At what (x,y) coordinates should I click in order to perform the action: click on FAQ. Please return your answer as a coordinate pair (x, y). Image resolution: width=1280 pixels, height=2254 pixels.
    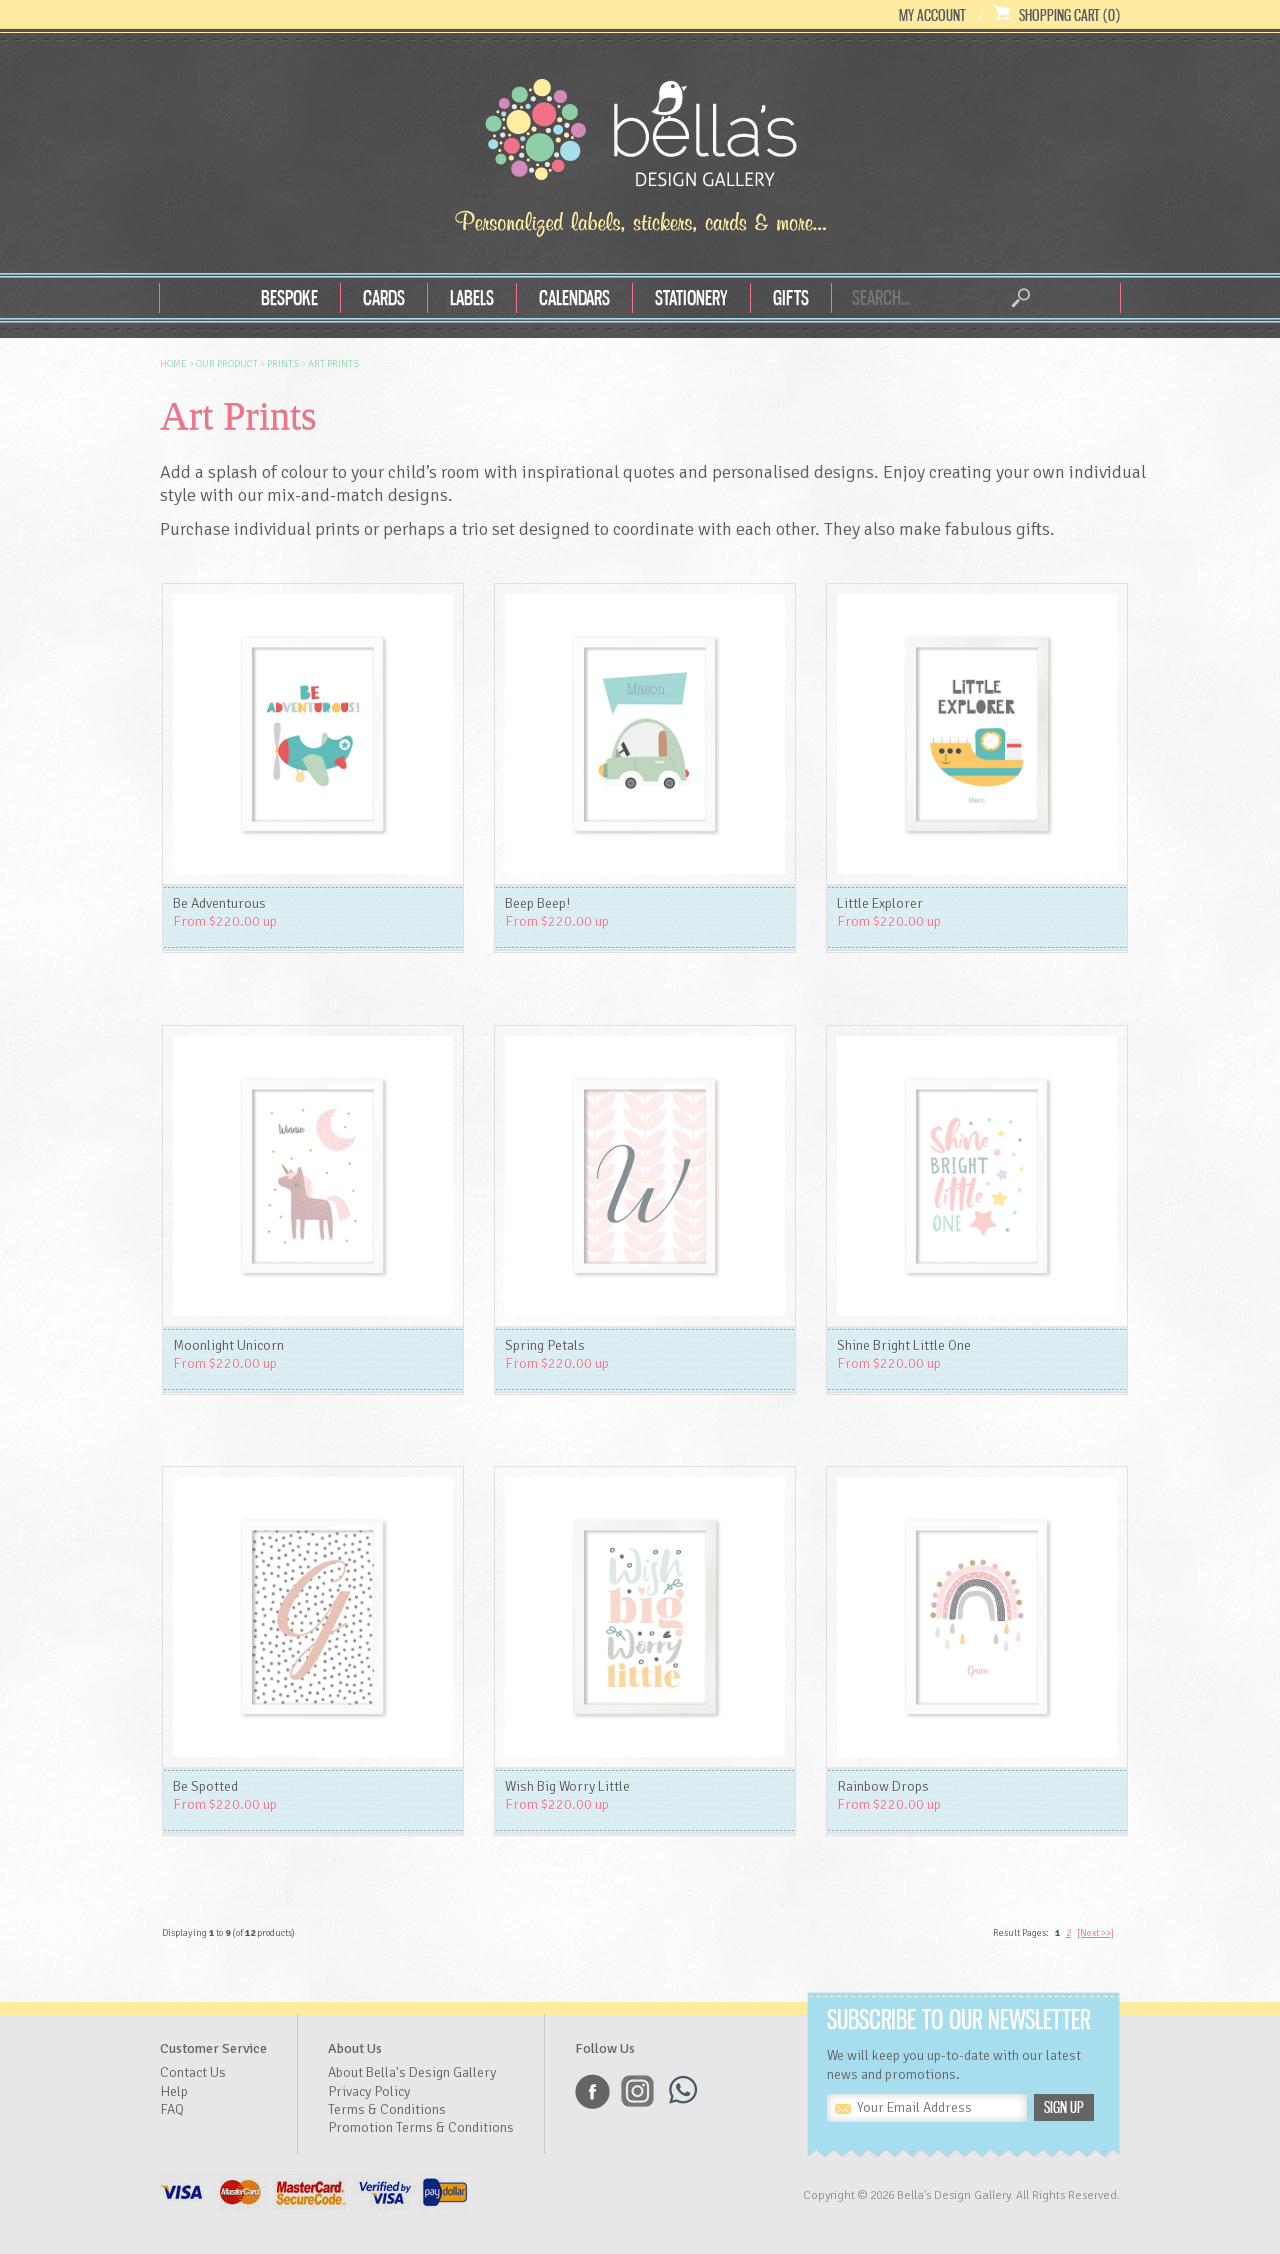
    Looking at the image, I should click on (172, 2109).